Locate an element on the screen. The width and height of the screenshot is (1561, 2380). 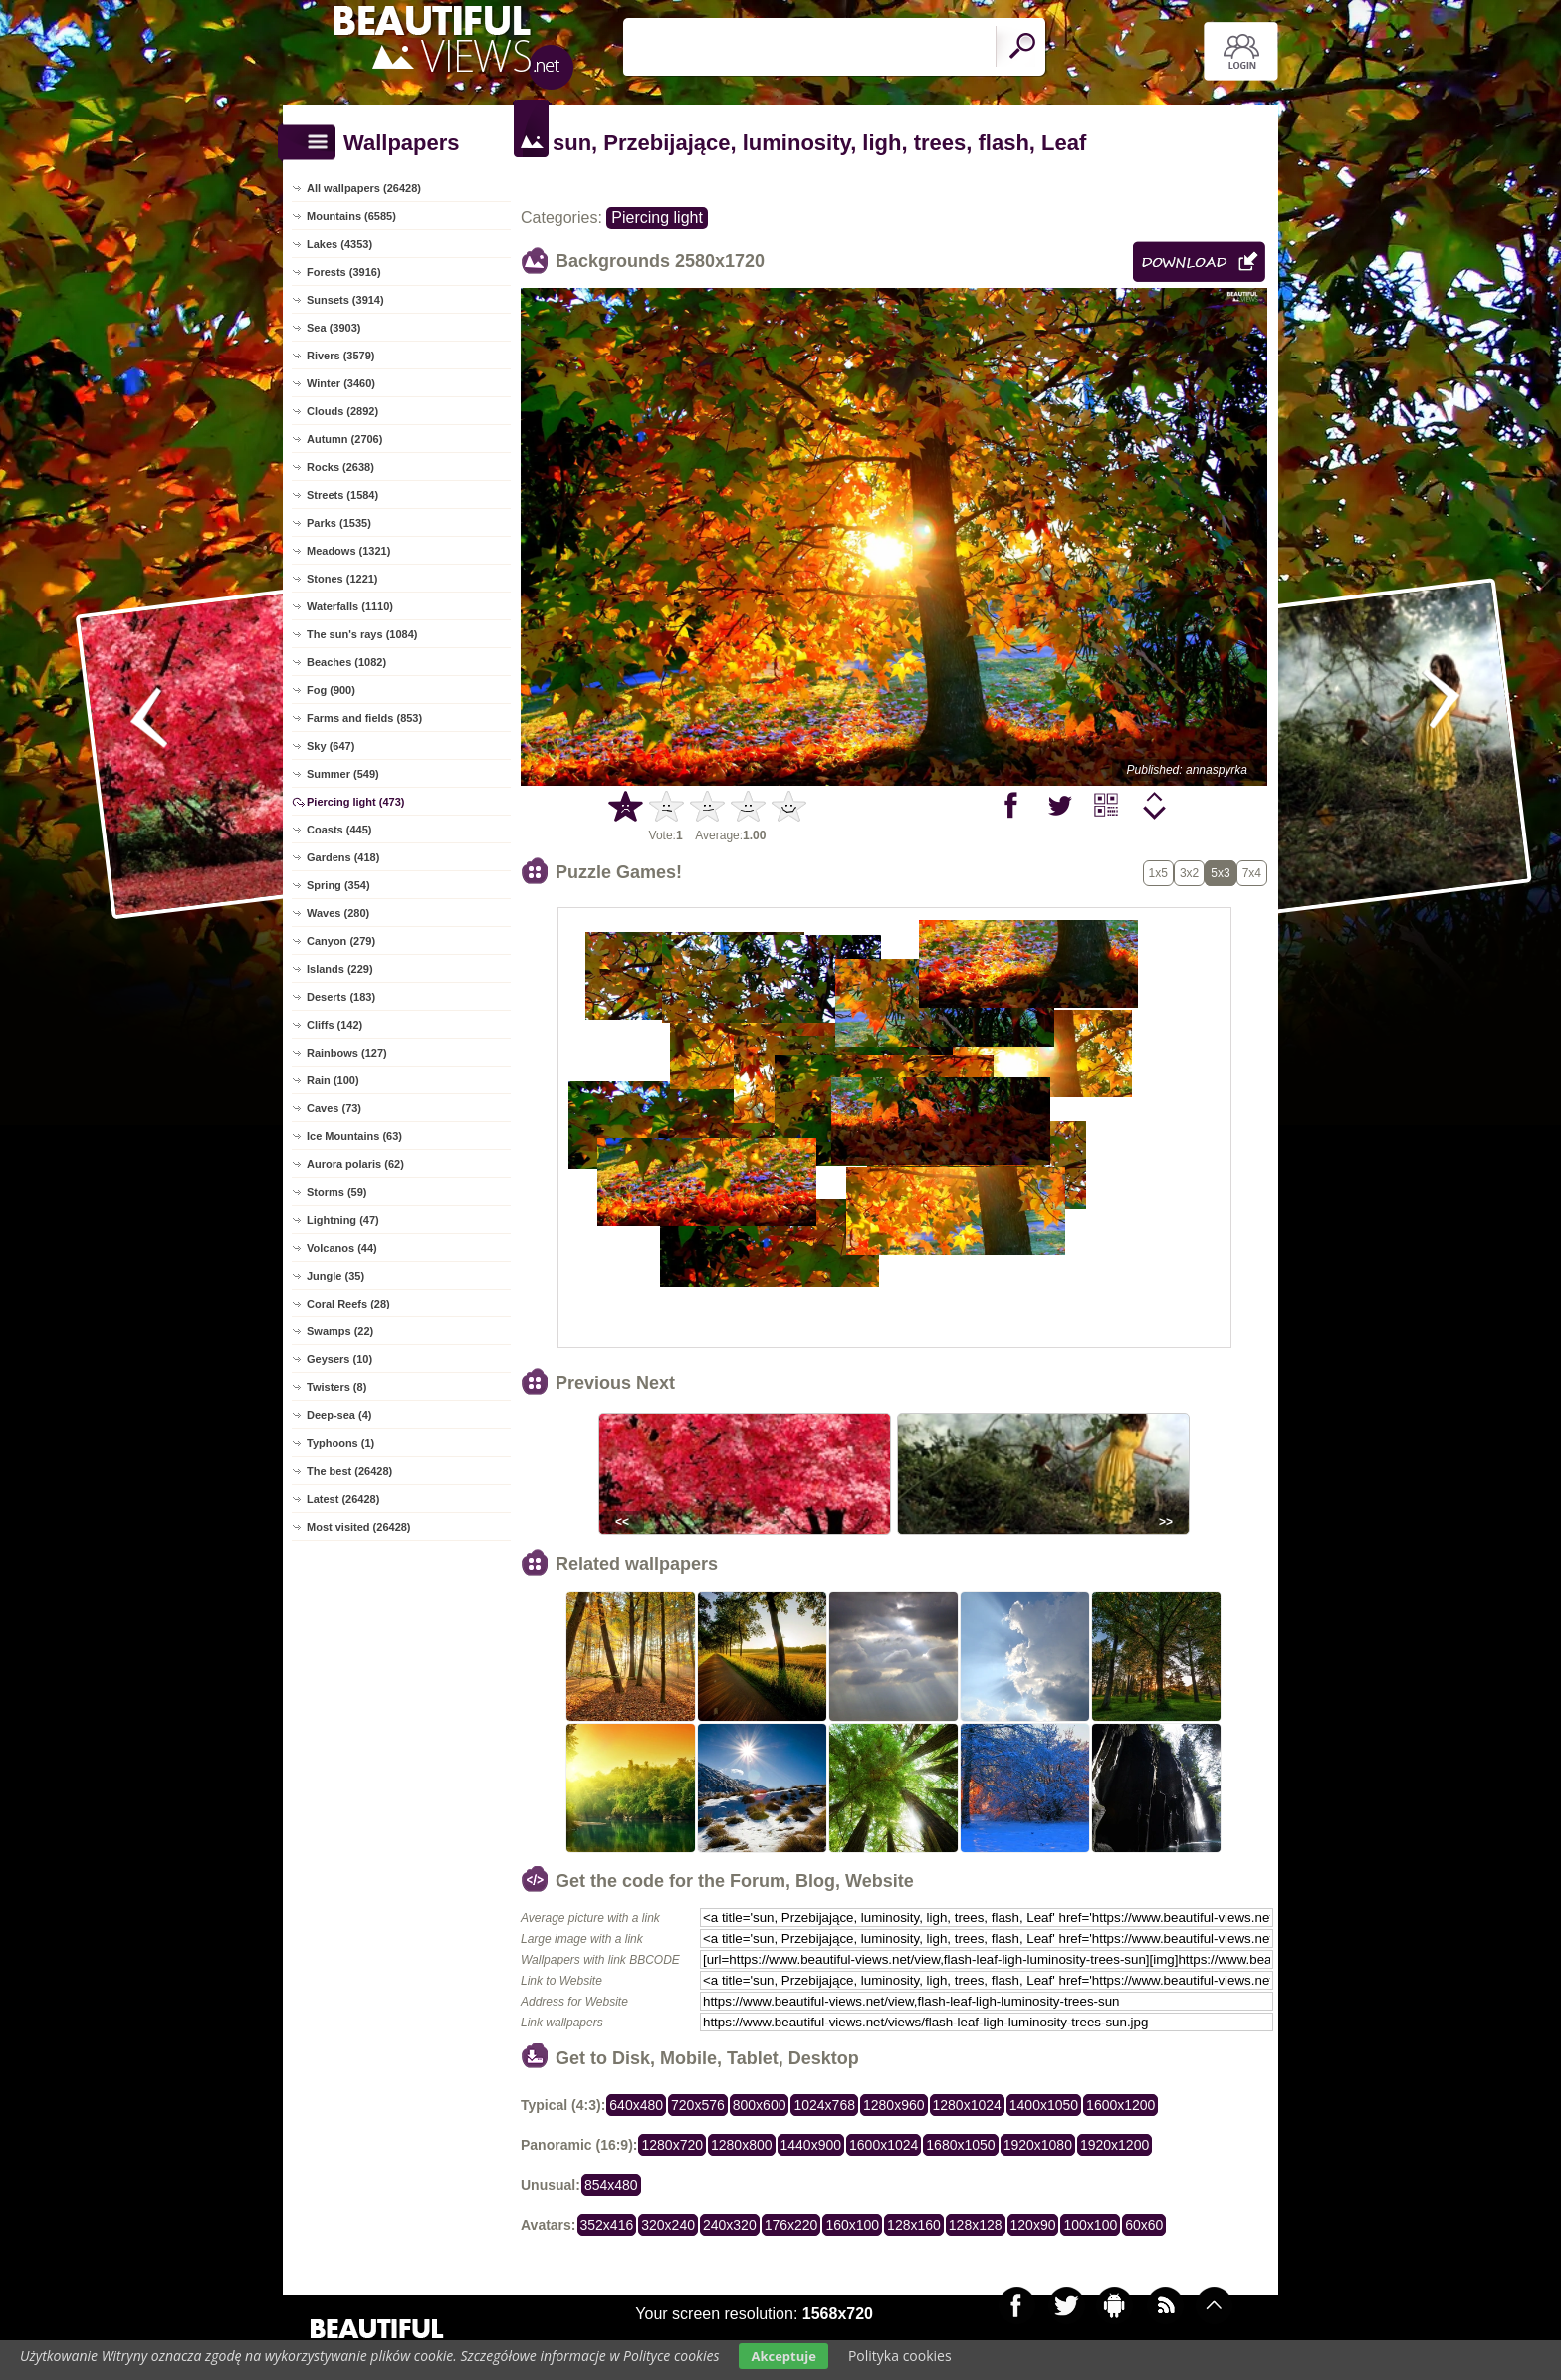
60x60 is located at coordinates (1144, 2225).